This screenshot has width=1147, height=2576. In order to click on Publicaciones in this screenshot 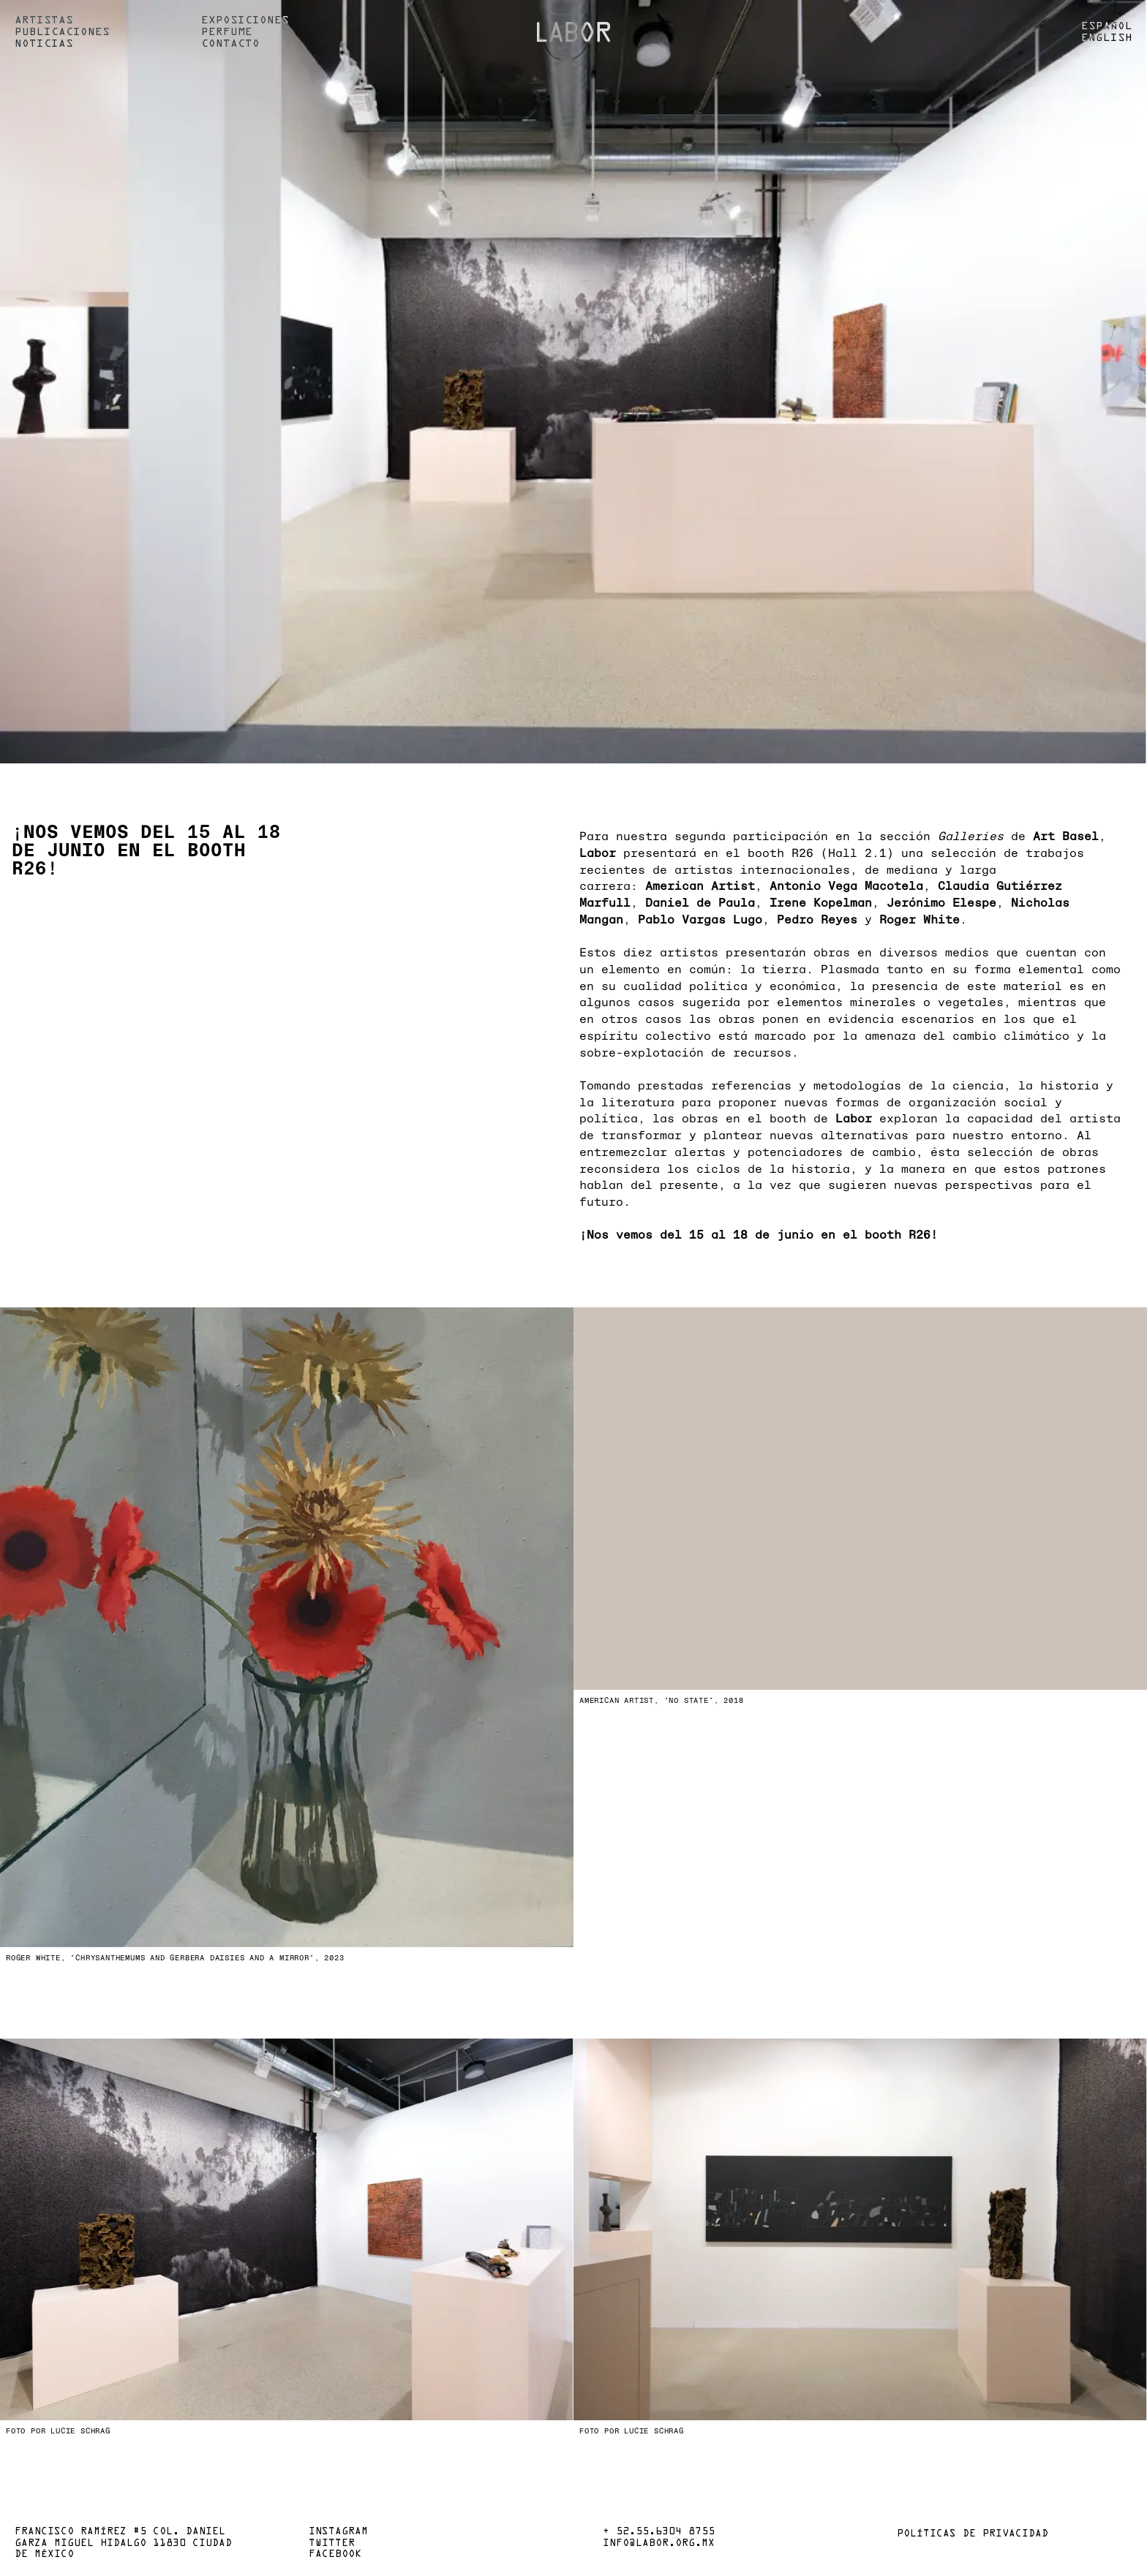, I will do `click(62, 32)`.